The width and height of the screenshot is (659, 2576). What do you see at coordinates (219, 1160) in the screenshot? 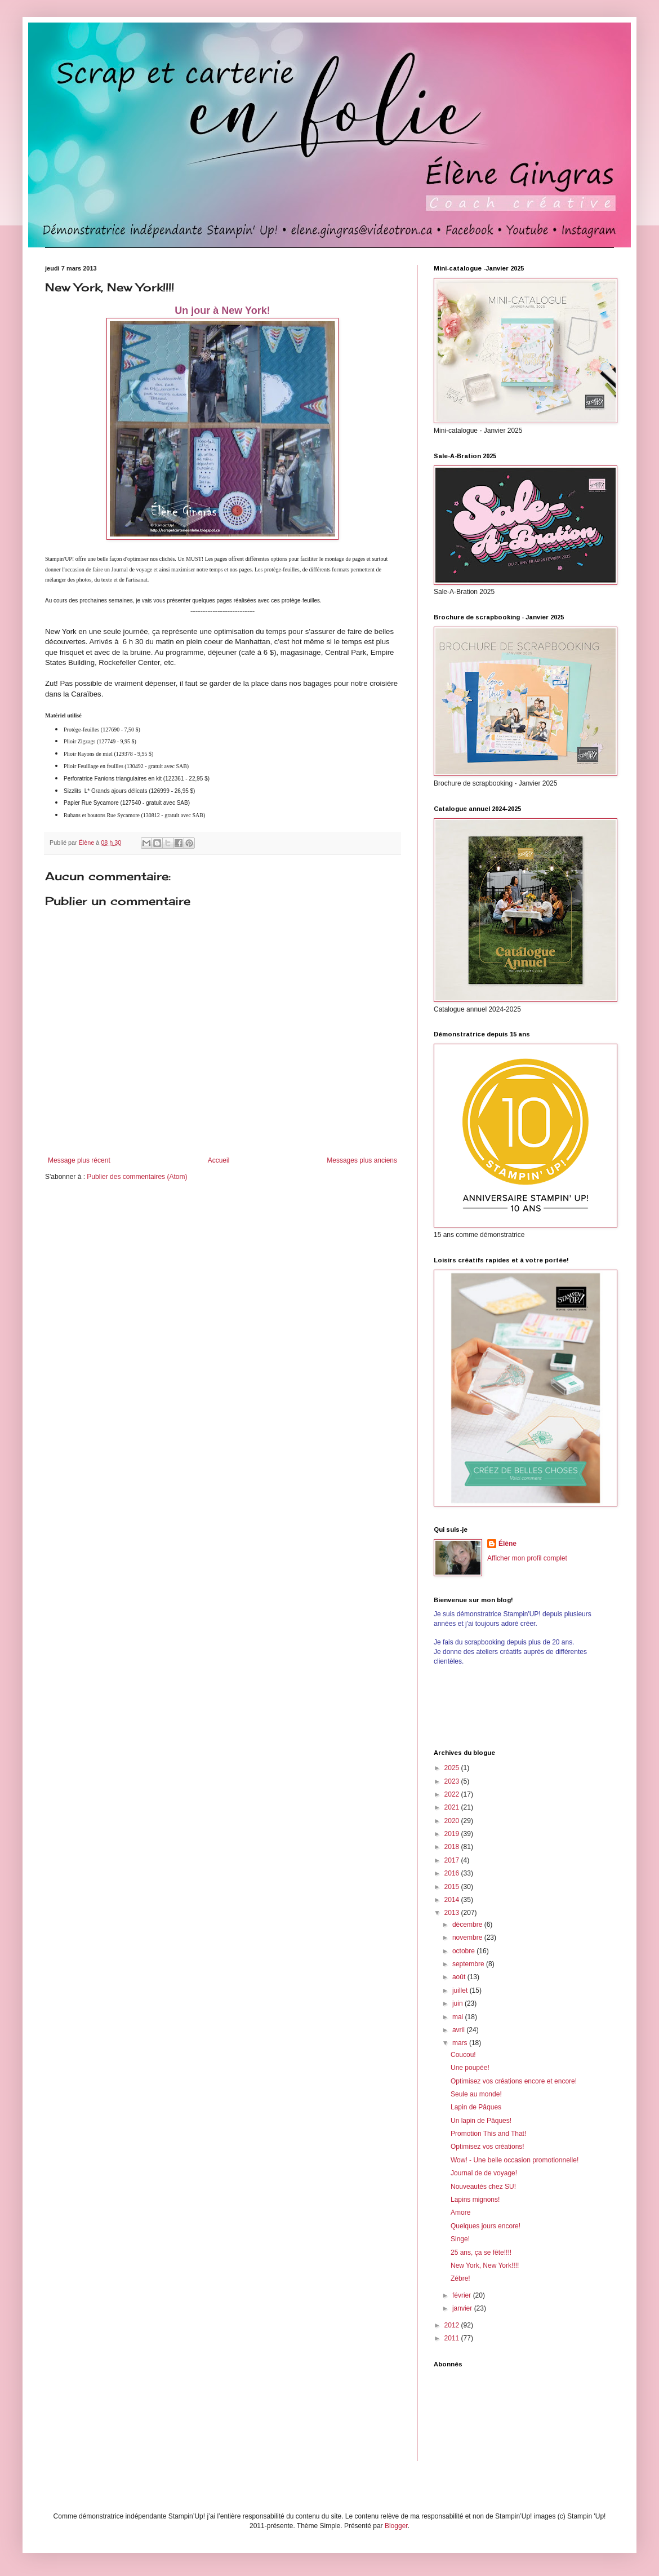
I see `Accueil` at bounding box center [219, 1160].